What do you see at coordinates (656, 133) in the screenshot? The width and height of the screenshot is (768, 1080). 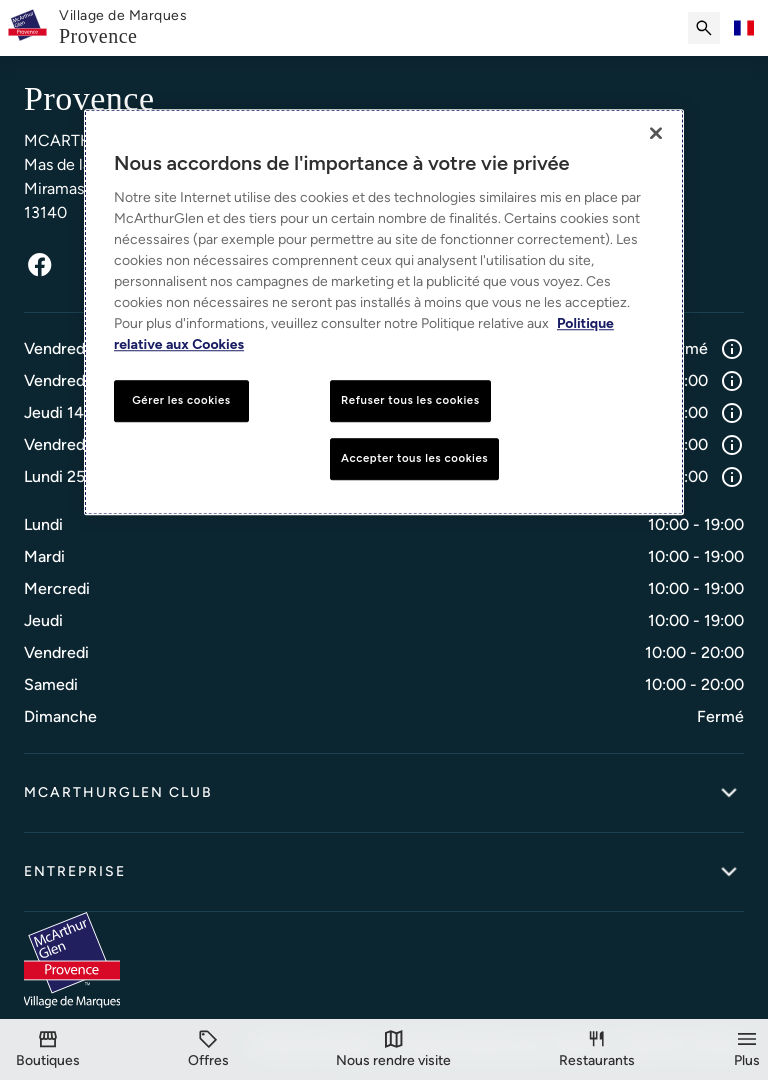 I see `[Fermer]` at bounding box center [656, 133].